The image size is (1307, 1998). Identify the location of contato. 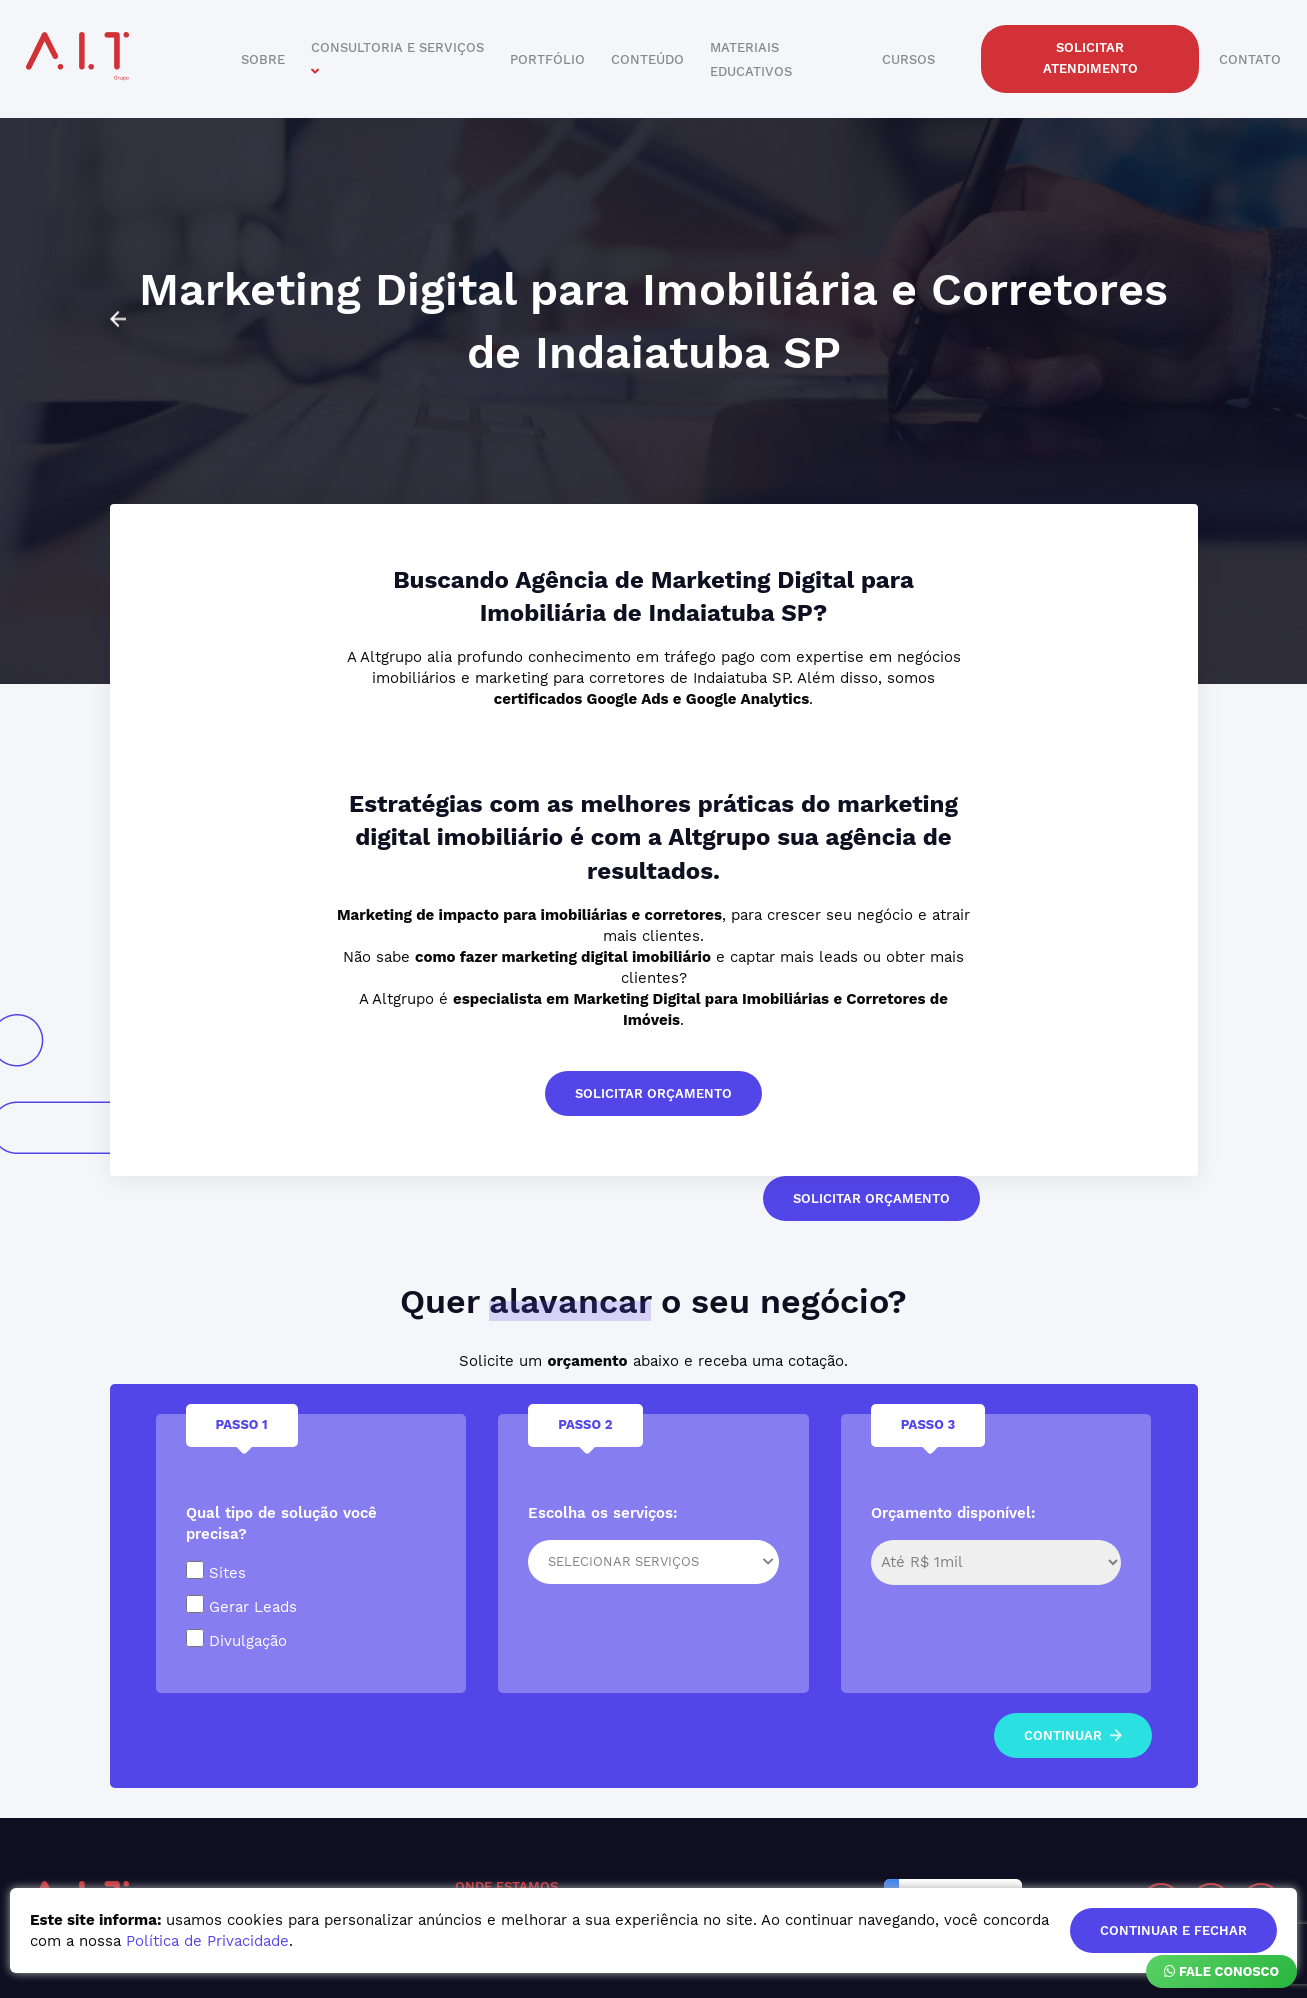
(1250, 59).